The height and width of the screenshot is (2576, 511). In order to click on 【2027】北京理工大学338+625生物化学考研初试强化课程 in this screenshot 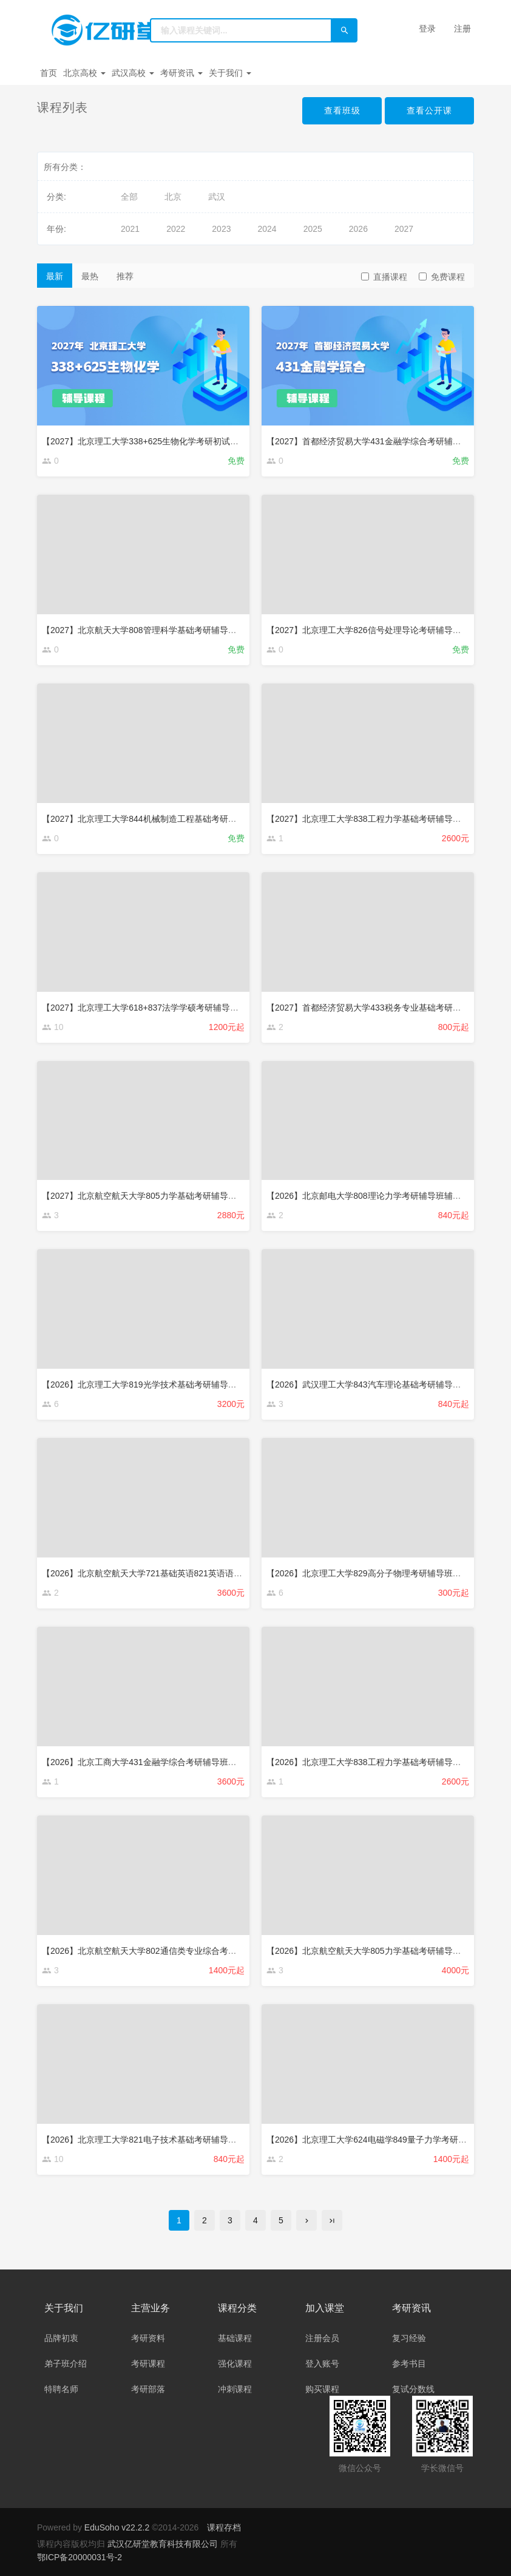, I will do `click(153, 441)`.